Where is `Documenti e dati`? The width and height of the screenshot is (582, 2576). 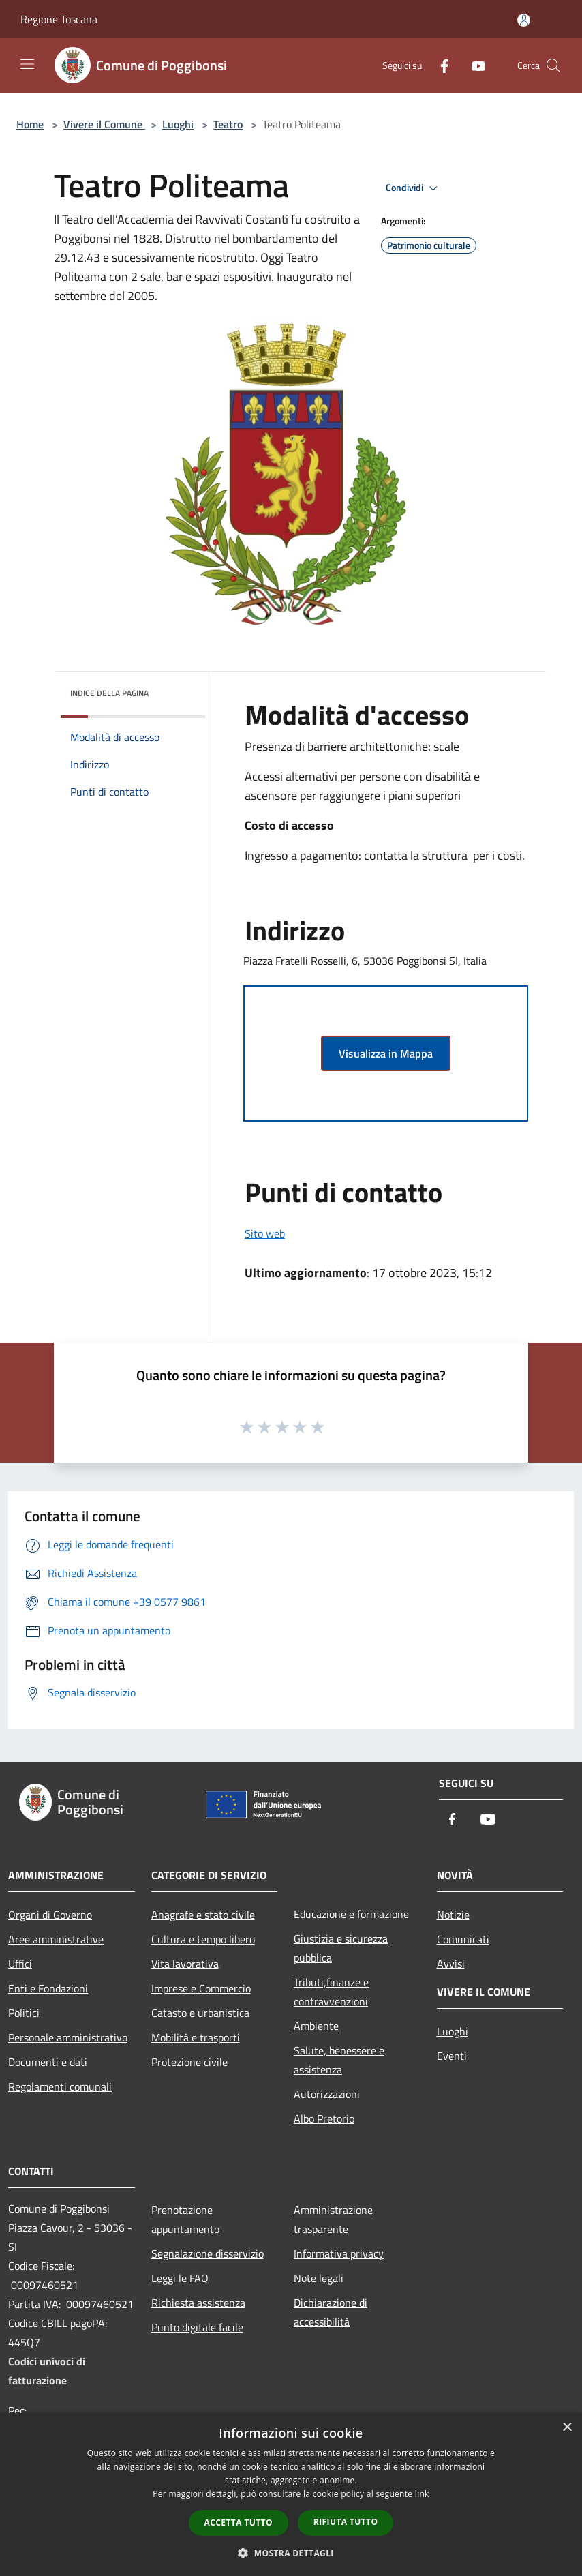 Documenti e dati is located at coordinates (47, 2062).